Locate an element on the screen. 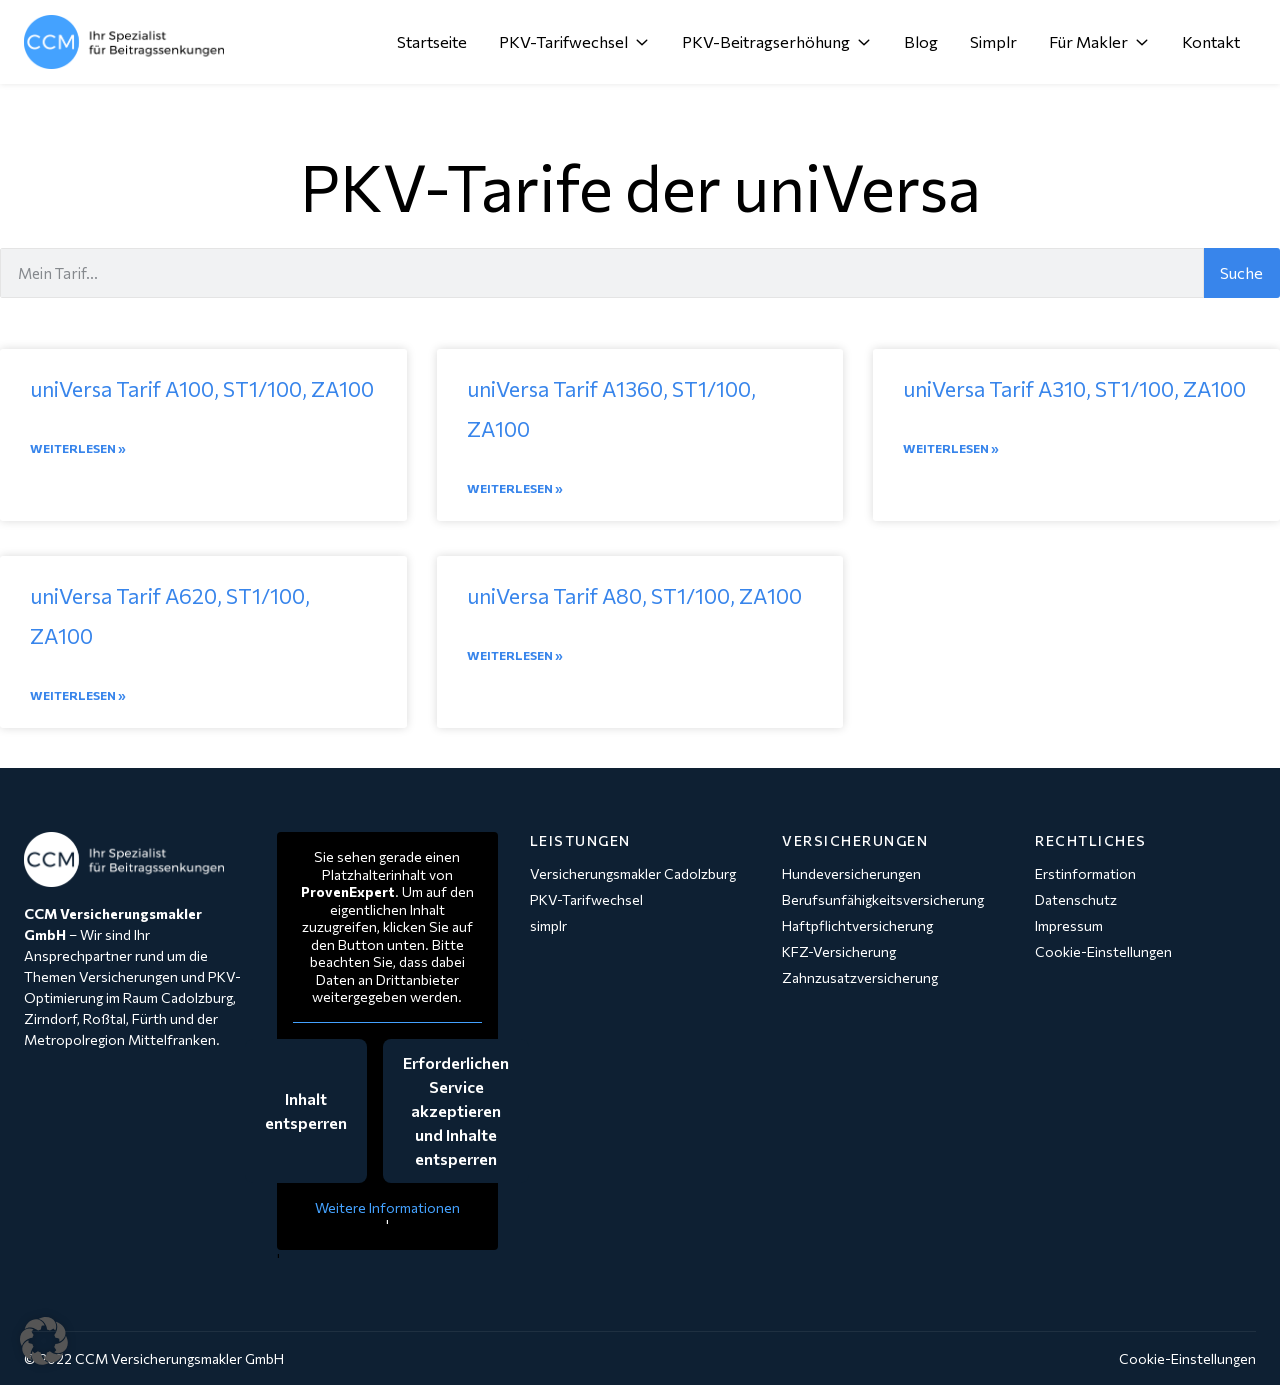 Image resolution: width=1280 pixels, height=1385 pixels. Weiterlesen » [Mehr über uniVersa Tarif A620, ST1/100, ZA100] is located at coordinates (78, 695).